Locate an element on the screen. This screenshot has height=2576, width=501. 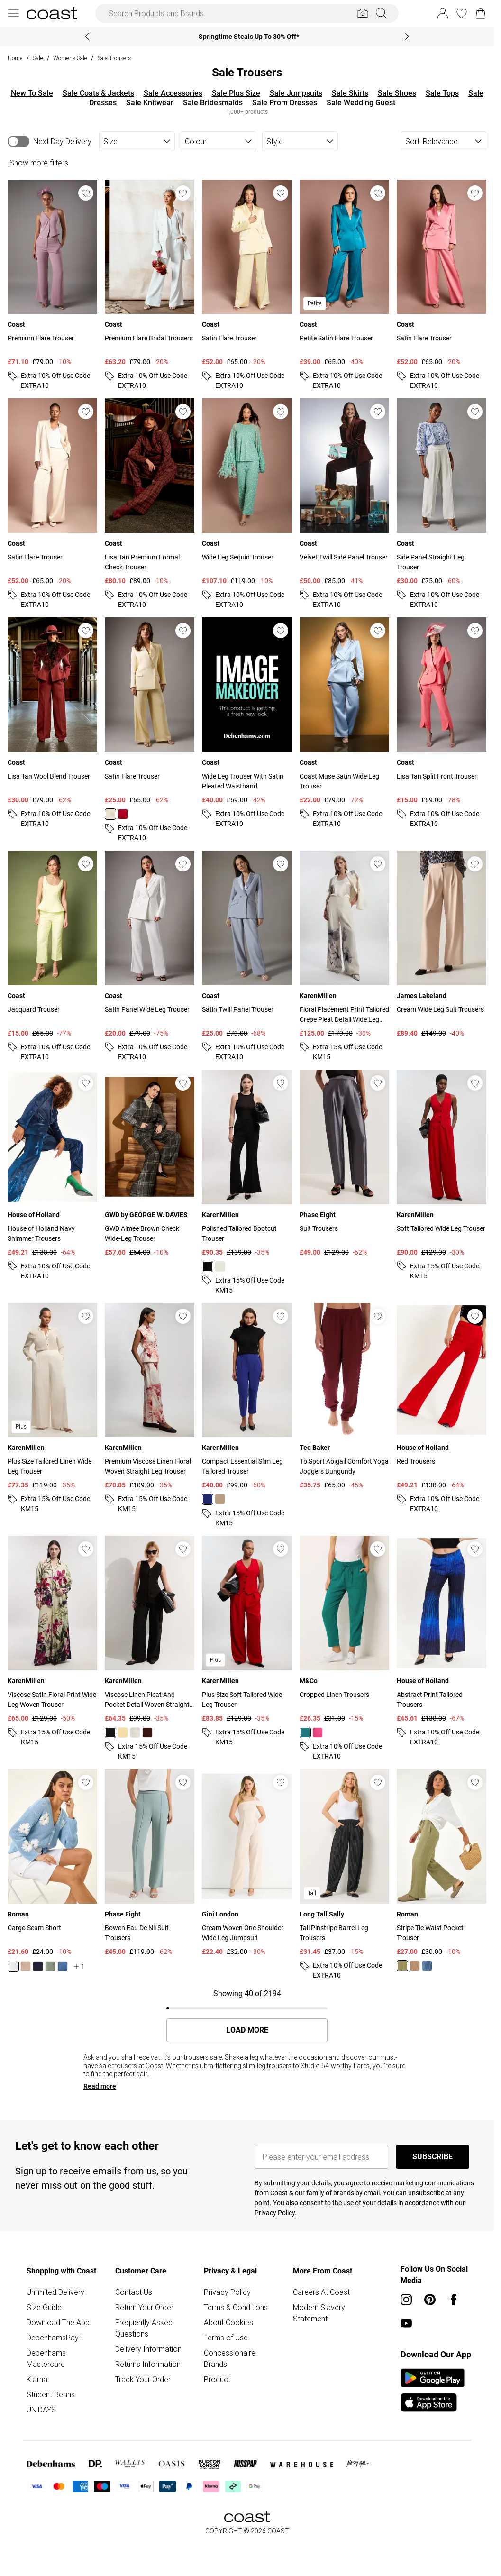
Student Beans is located at coordinates (51, 2394).